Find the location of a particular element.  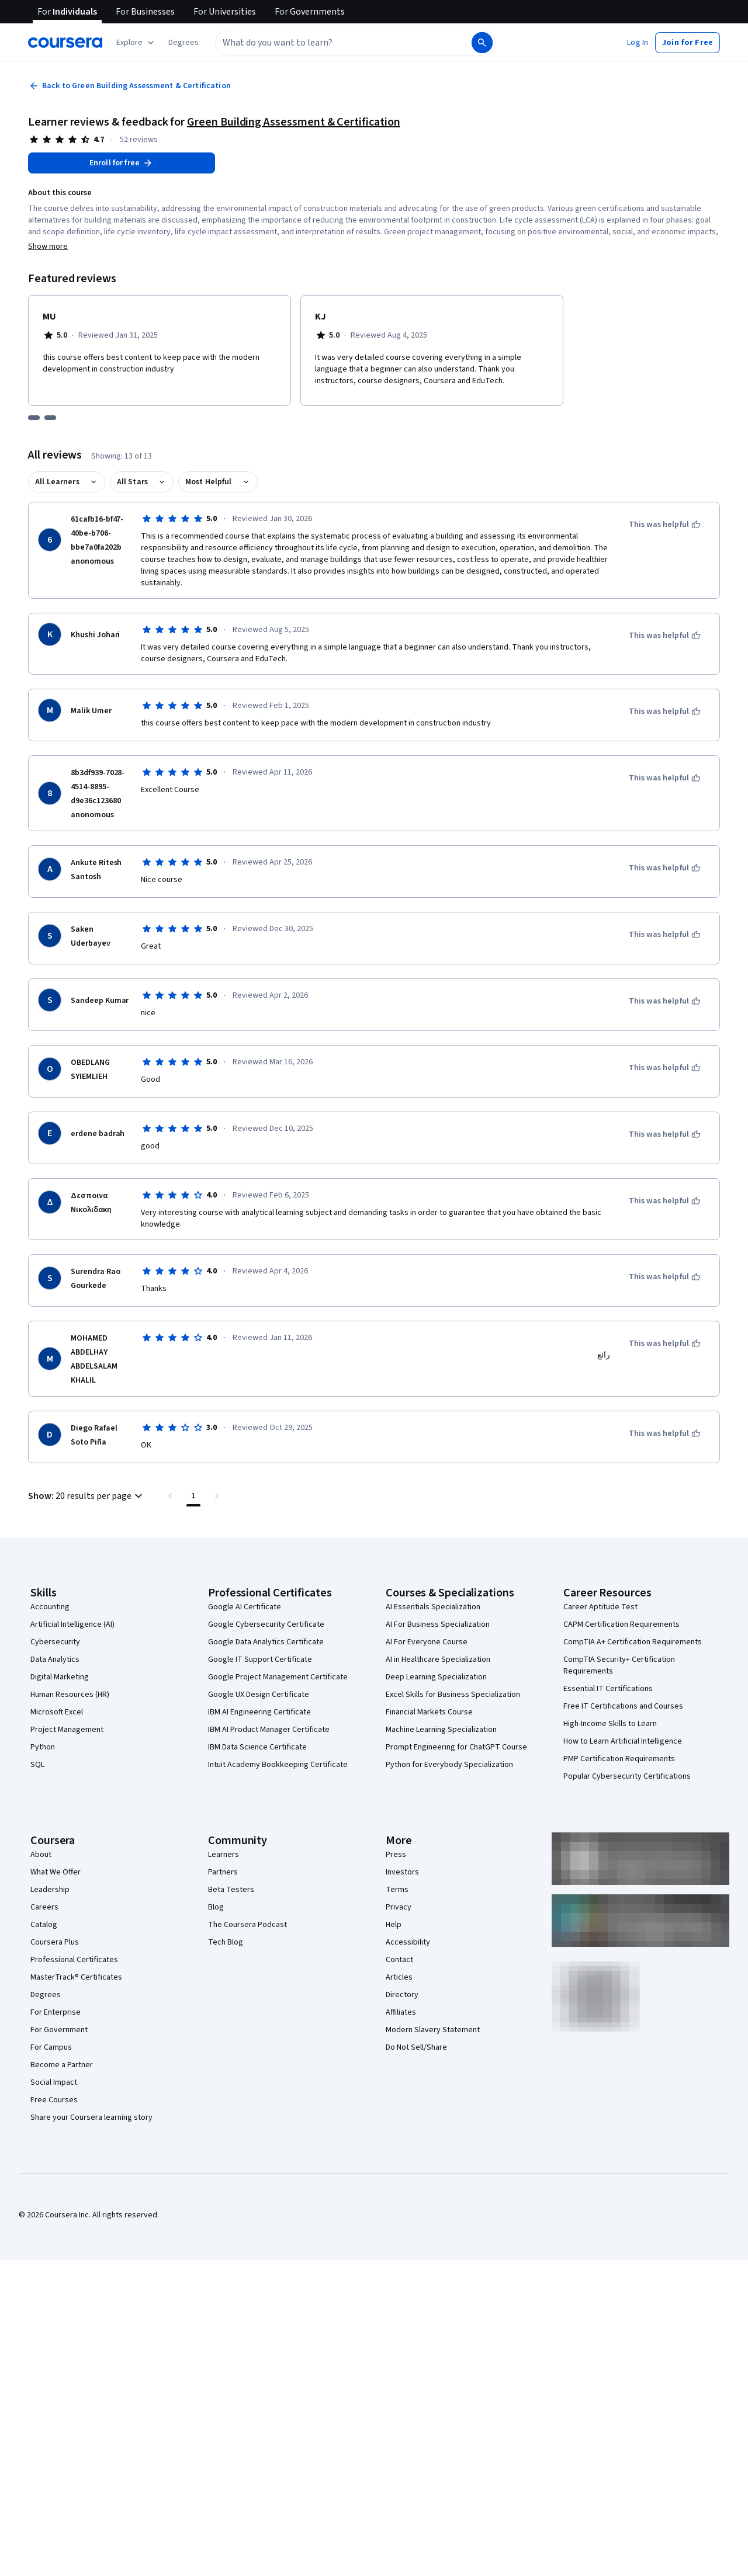

Financial Markets Course is located at coordinates (429, 1712).